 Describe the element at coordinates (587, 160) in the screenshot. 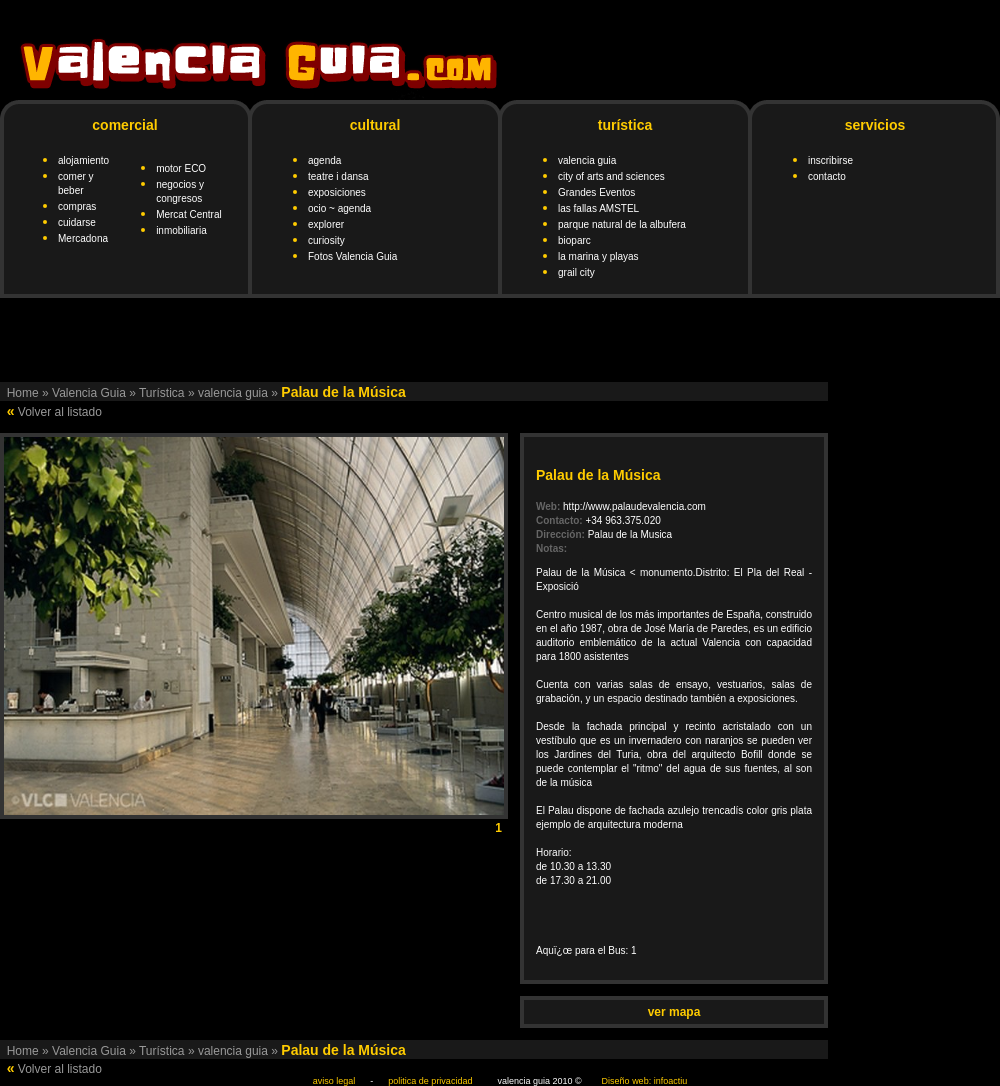

I see `valencia guia` at that location.